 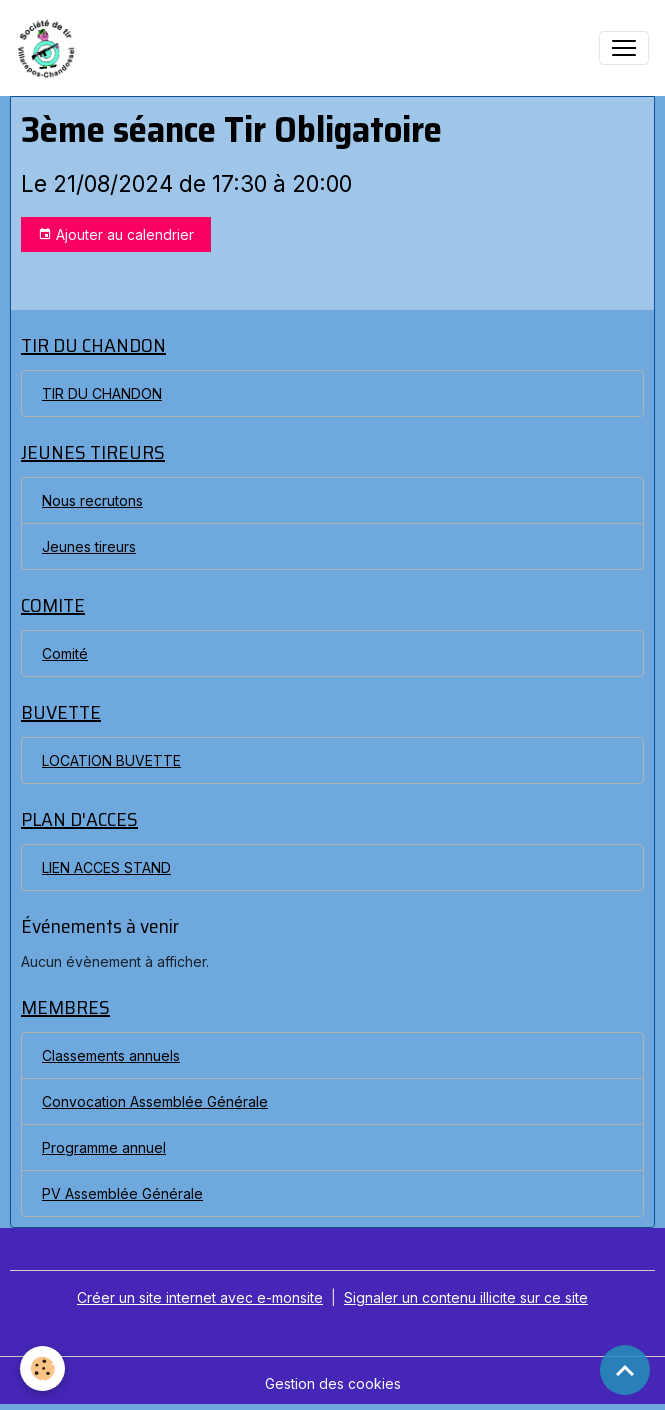 What do you see at coordinates (65, 653) in the screenshot?
I see `Comité` at bounding box center [65, 653].